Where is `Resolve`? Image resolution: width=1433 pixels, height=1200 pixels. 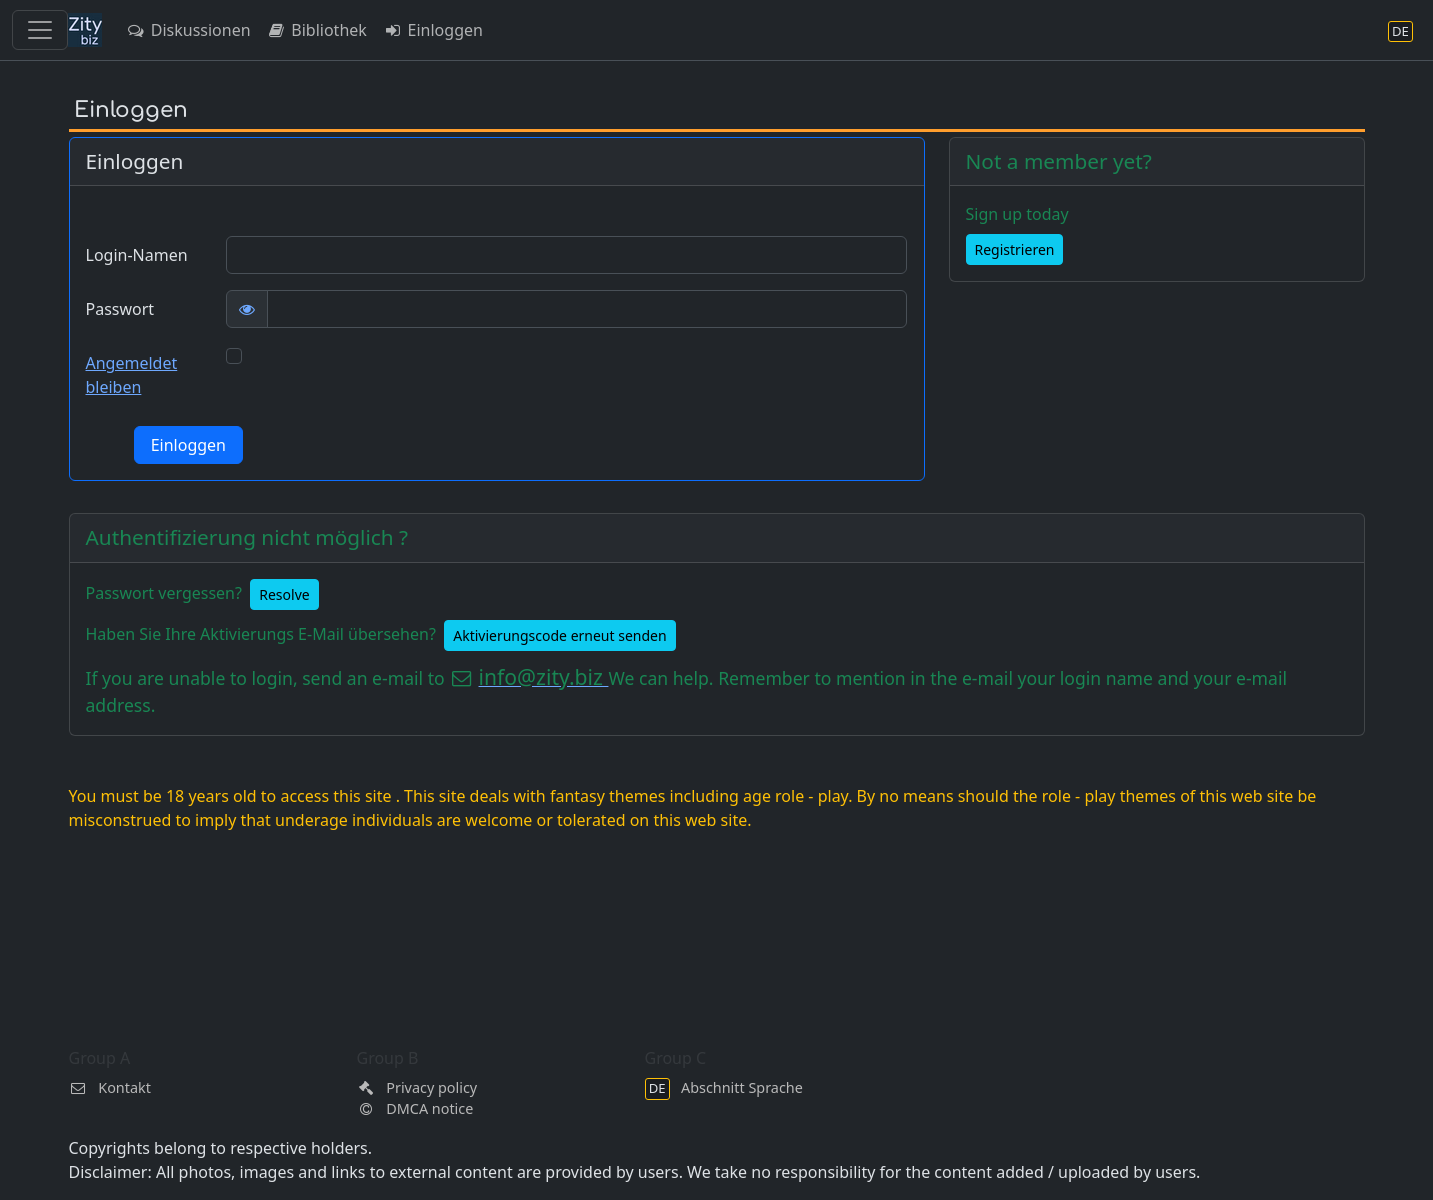 Resolve is located at coordinates (284, 594).